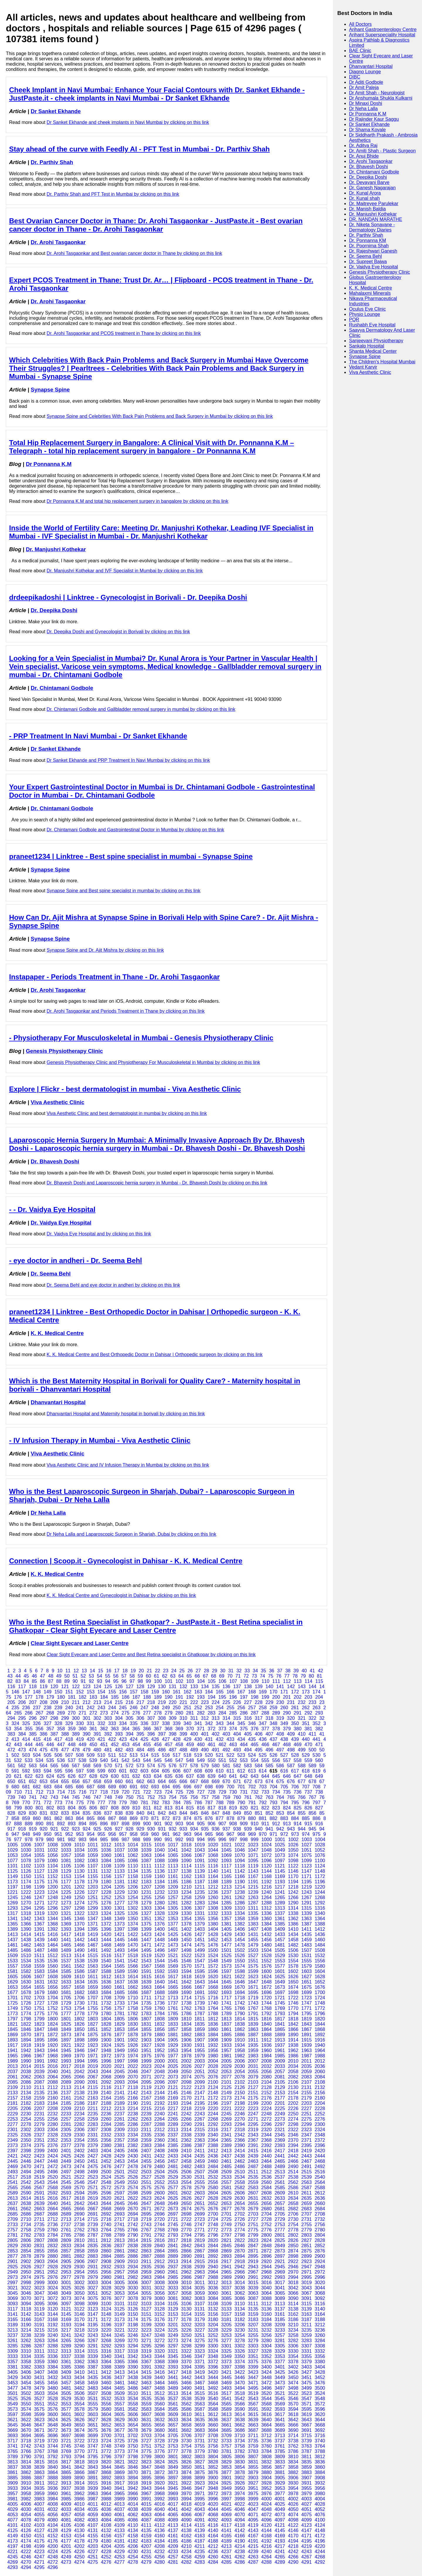 This screenshot has height=2576, width=422. What do you see at coordinates (280, 2446) in the screenshot?
I see `3761` at bounding box center [280, 2446].